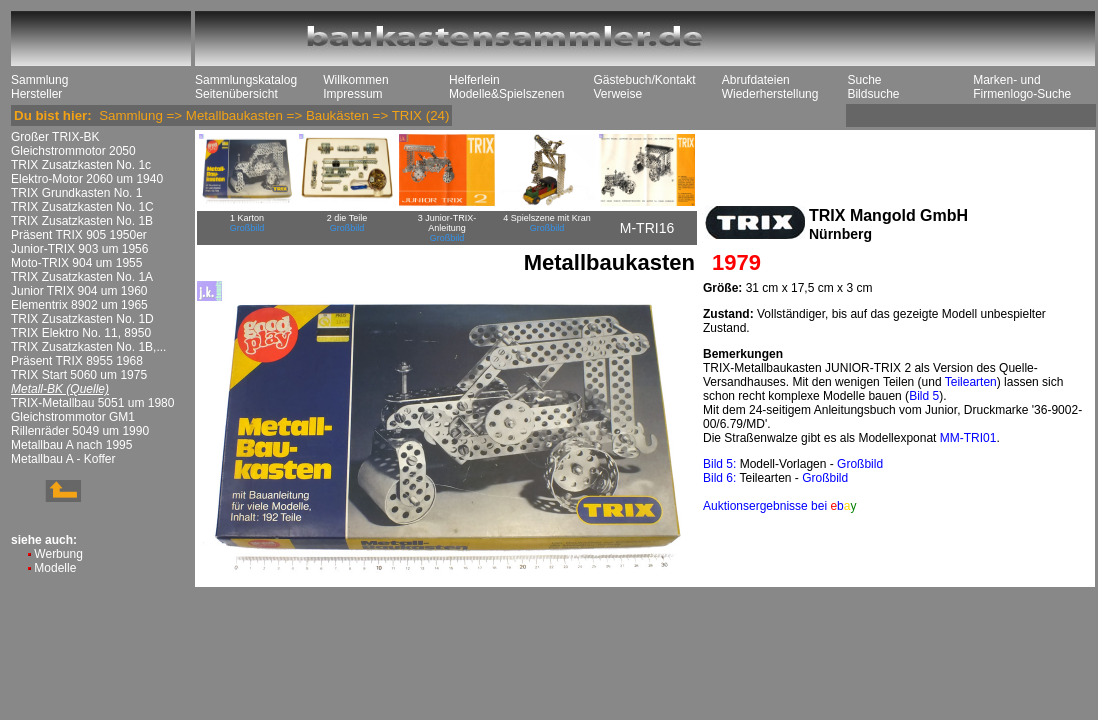  Describe the element at coordinates (79, 375) in the screenshot. I see `TRIX Start 5060 um 1975` at that location.